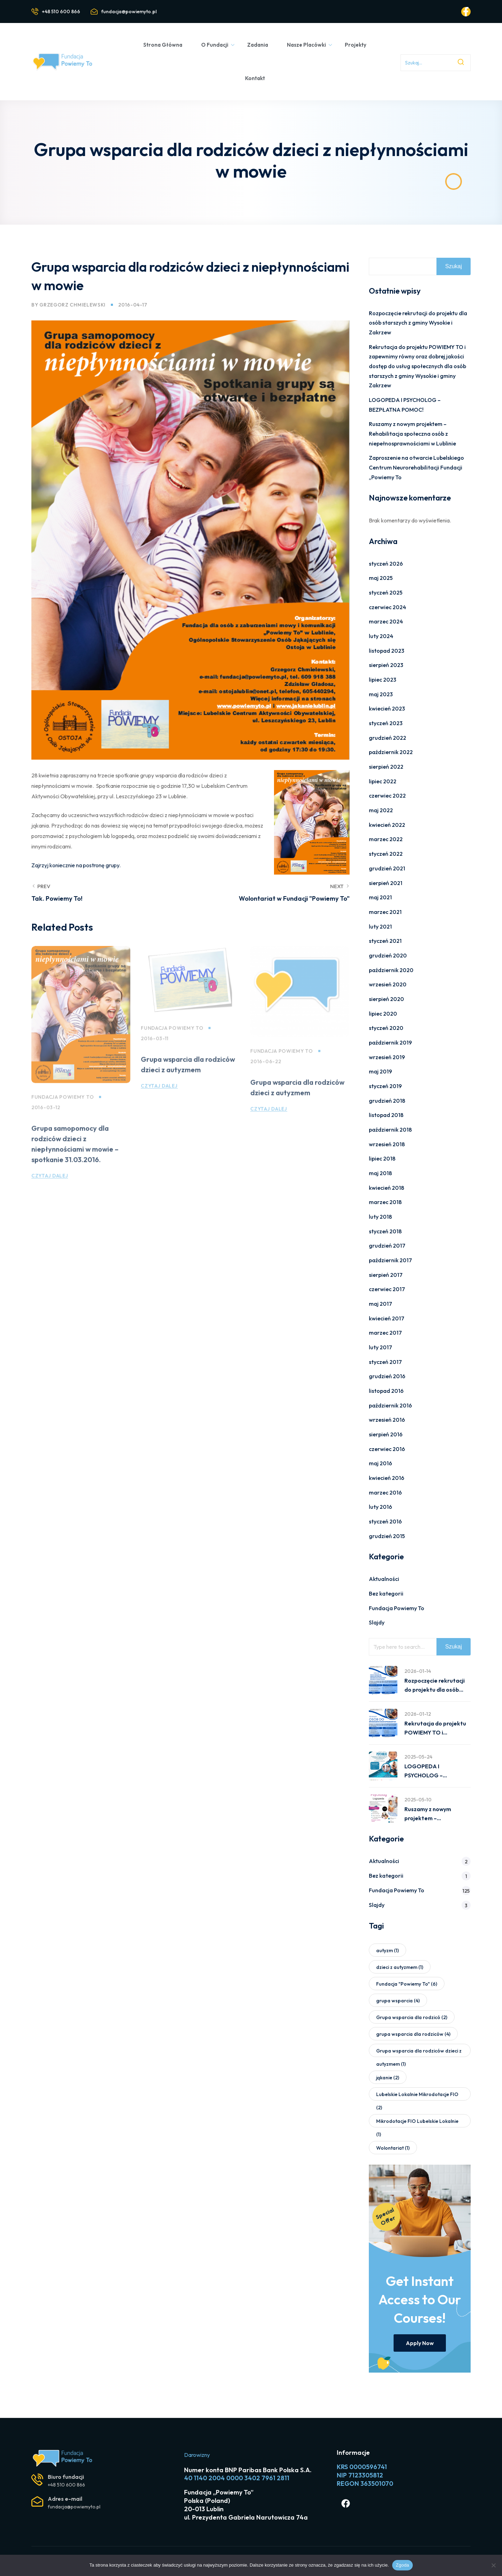  What do you see at coordinates (387, 737) in the screenshot?
I see `grudzień 2022` at bounding box center [387, 737].